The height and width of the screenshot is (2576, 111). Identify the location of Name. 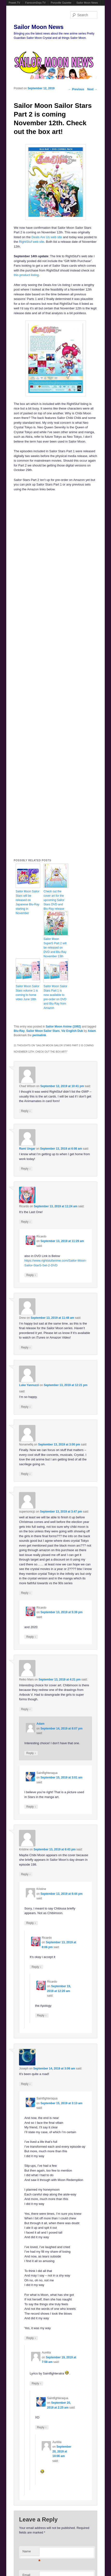
(30, 2552).